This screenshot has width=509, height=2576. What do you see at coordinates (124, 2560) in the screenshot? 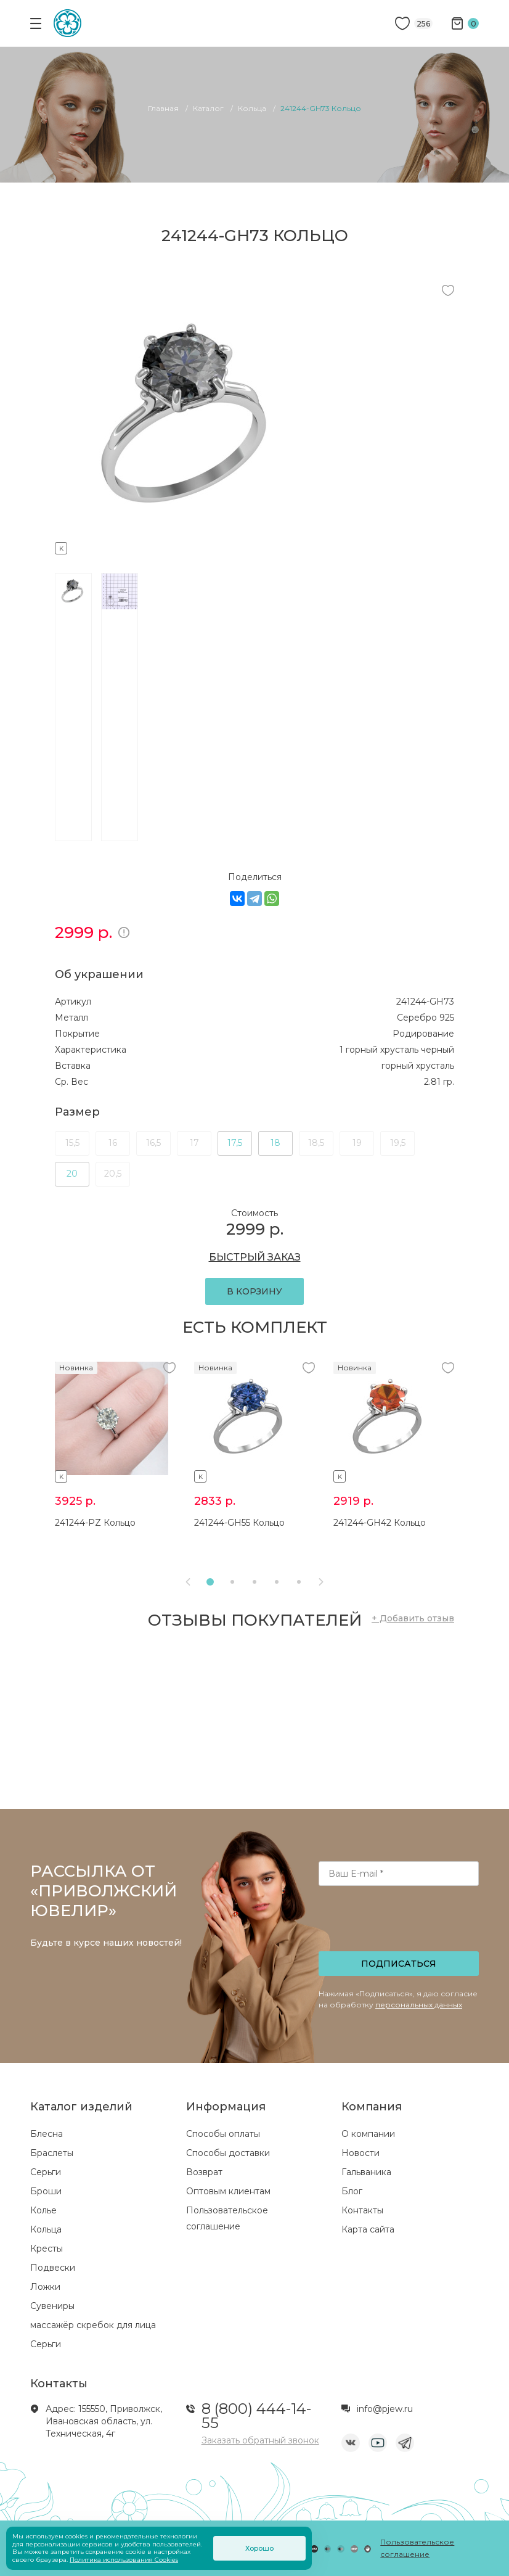
I see `Политика использования Cookies` at bounding box center [124, 2560].